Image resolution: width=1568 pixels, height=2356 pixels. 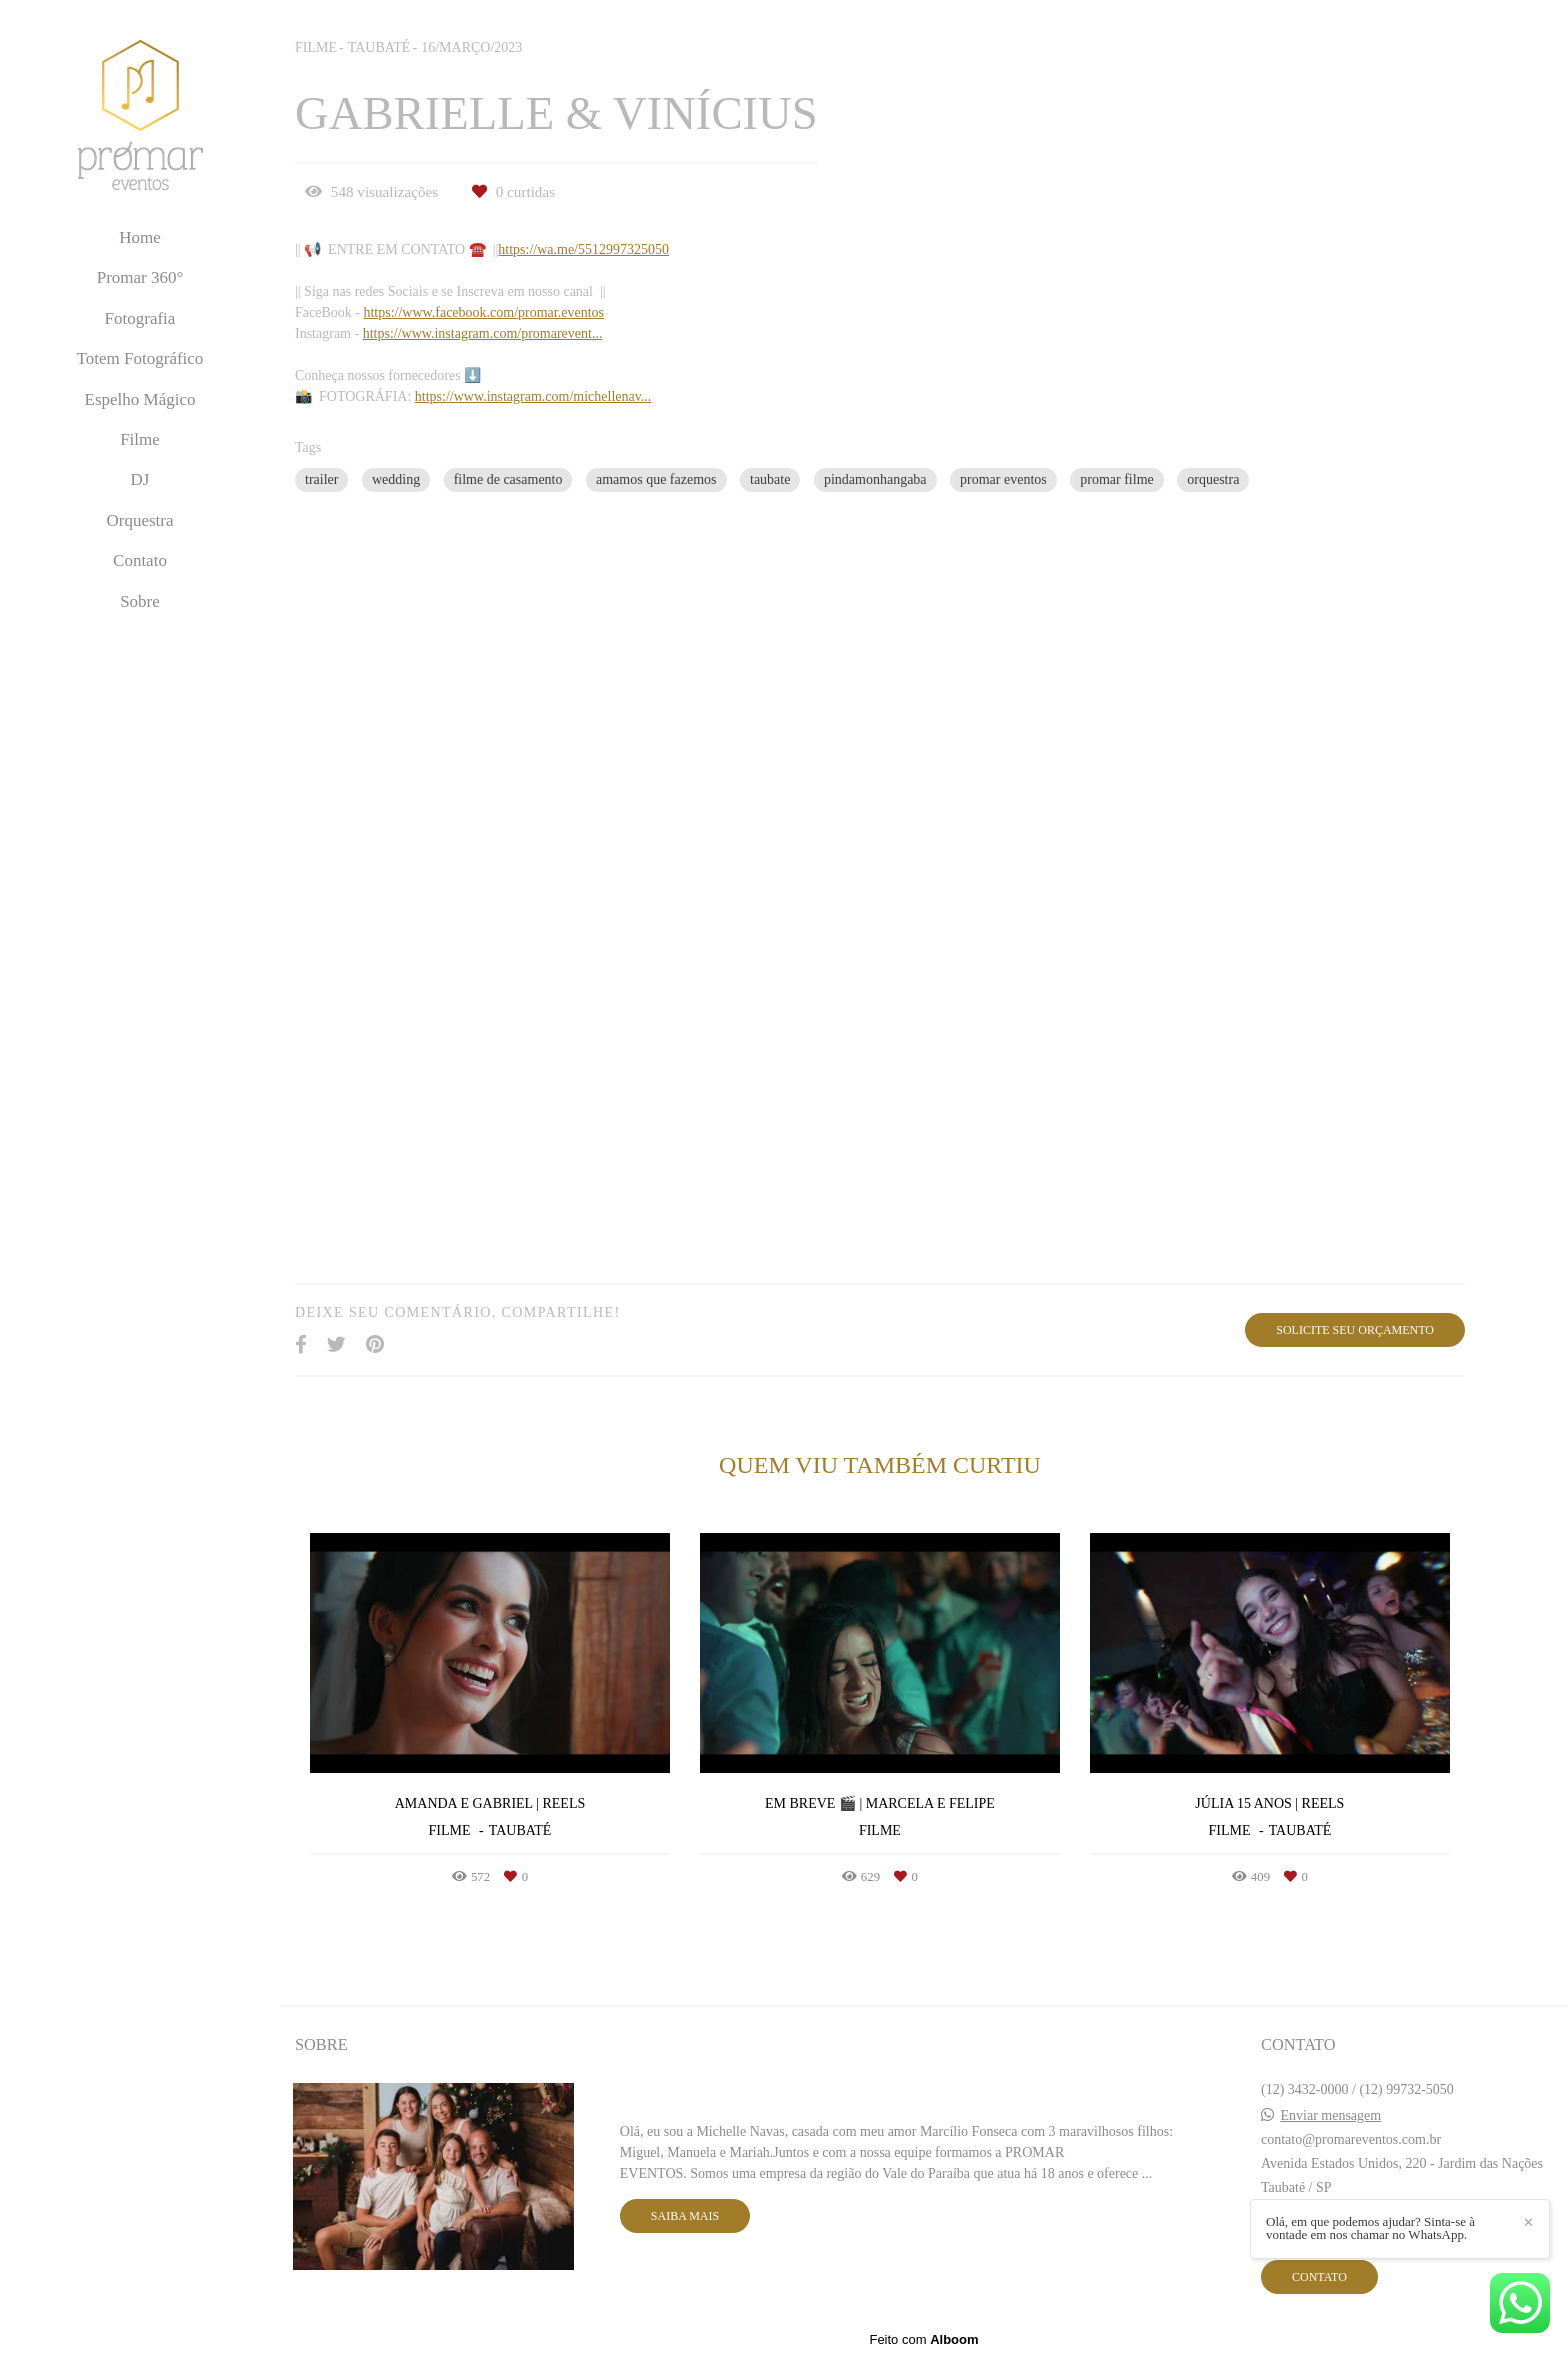 I want to click on Promar 360°, so click(x=140, y=277).